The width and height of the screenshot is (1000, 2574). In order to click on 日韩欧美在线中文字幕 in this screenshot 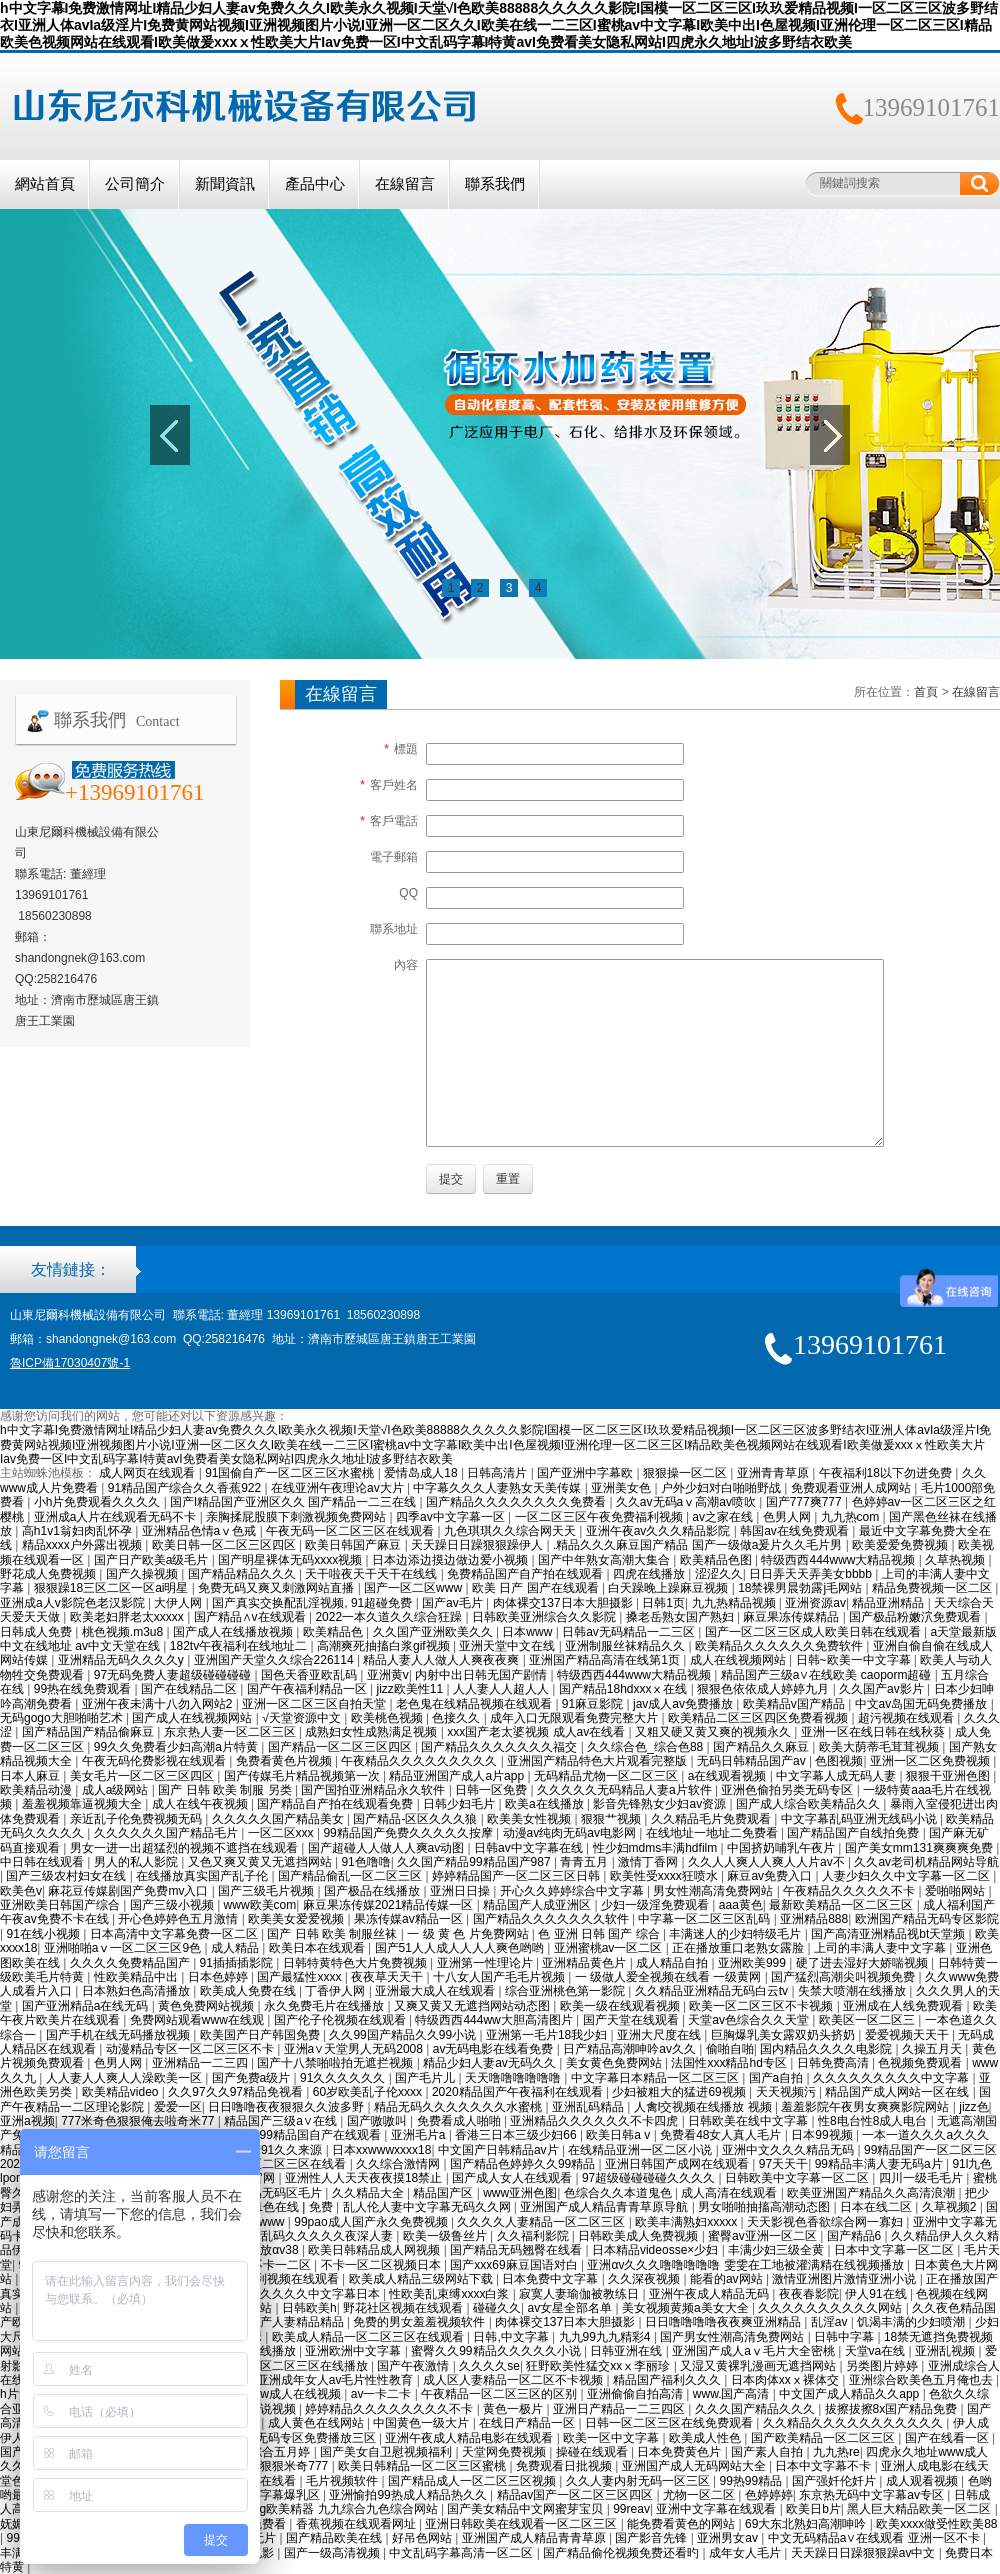, I will do `click(749, 2121)`.